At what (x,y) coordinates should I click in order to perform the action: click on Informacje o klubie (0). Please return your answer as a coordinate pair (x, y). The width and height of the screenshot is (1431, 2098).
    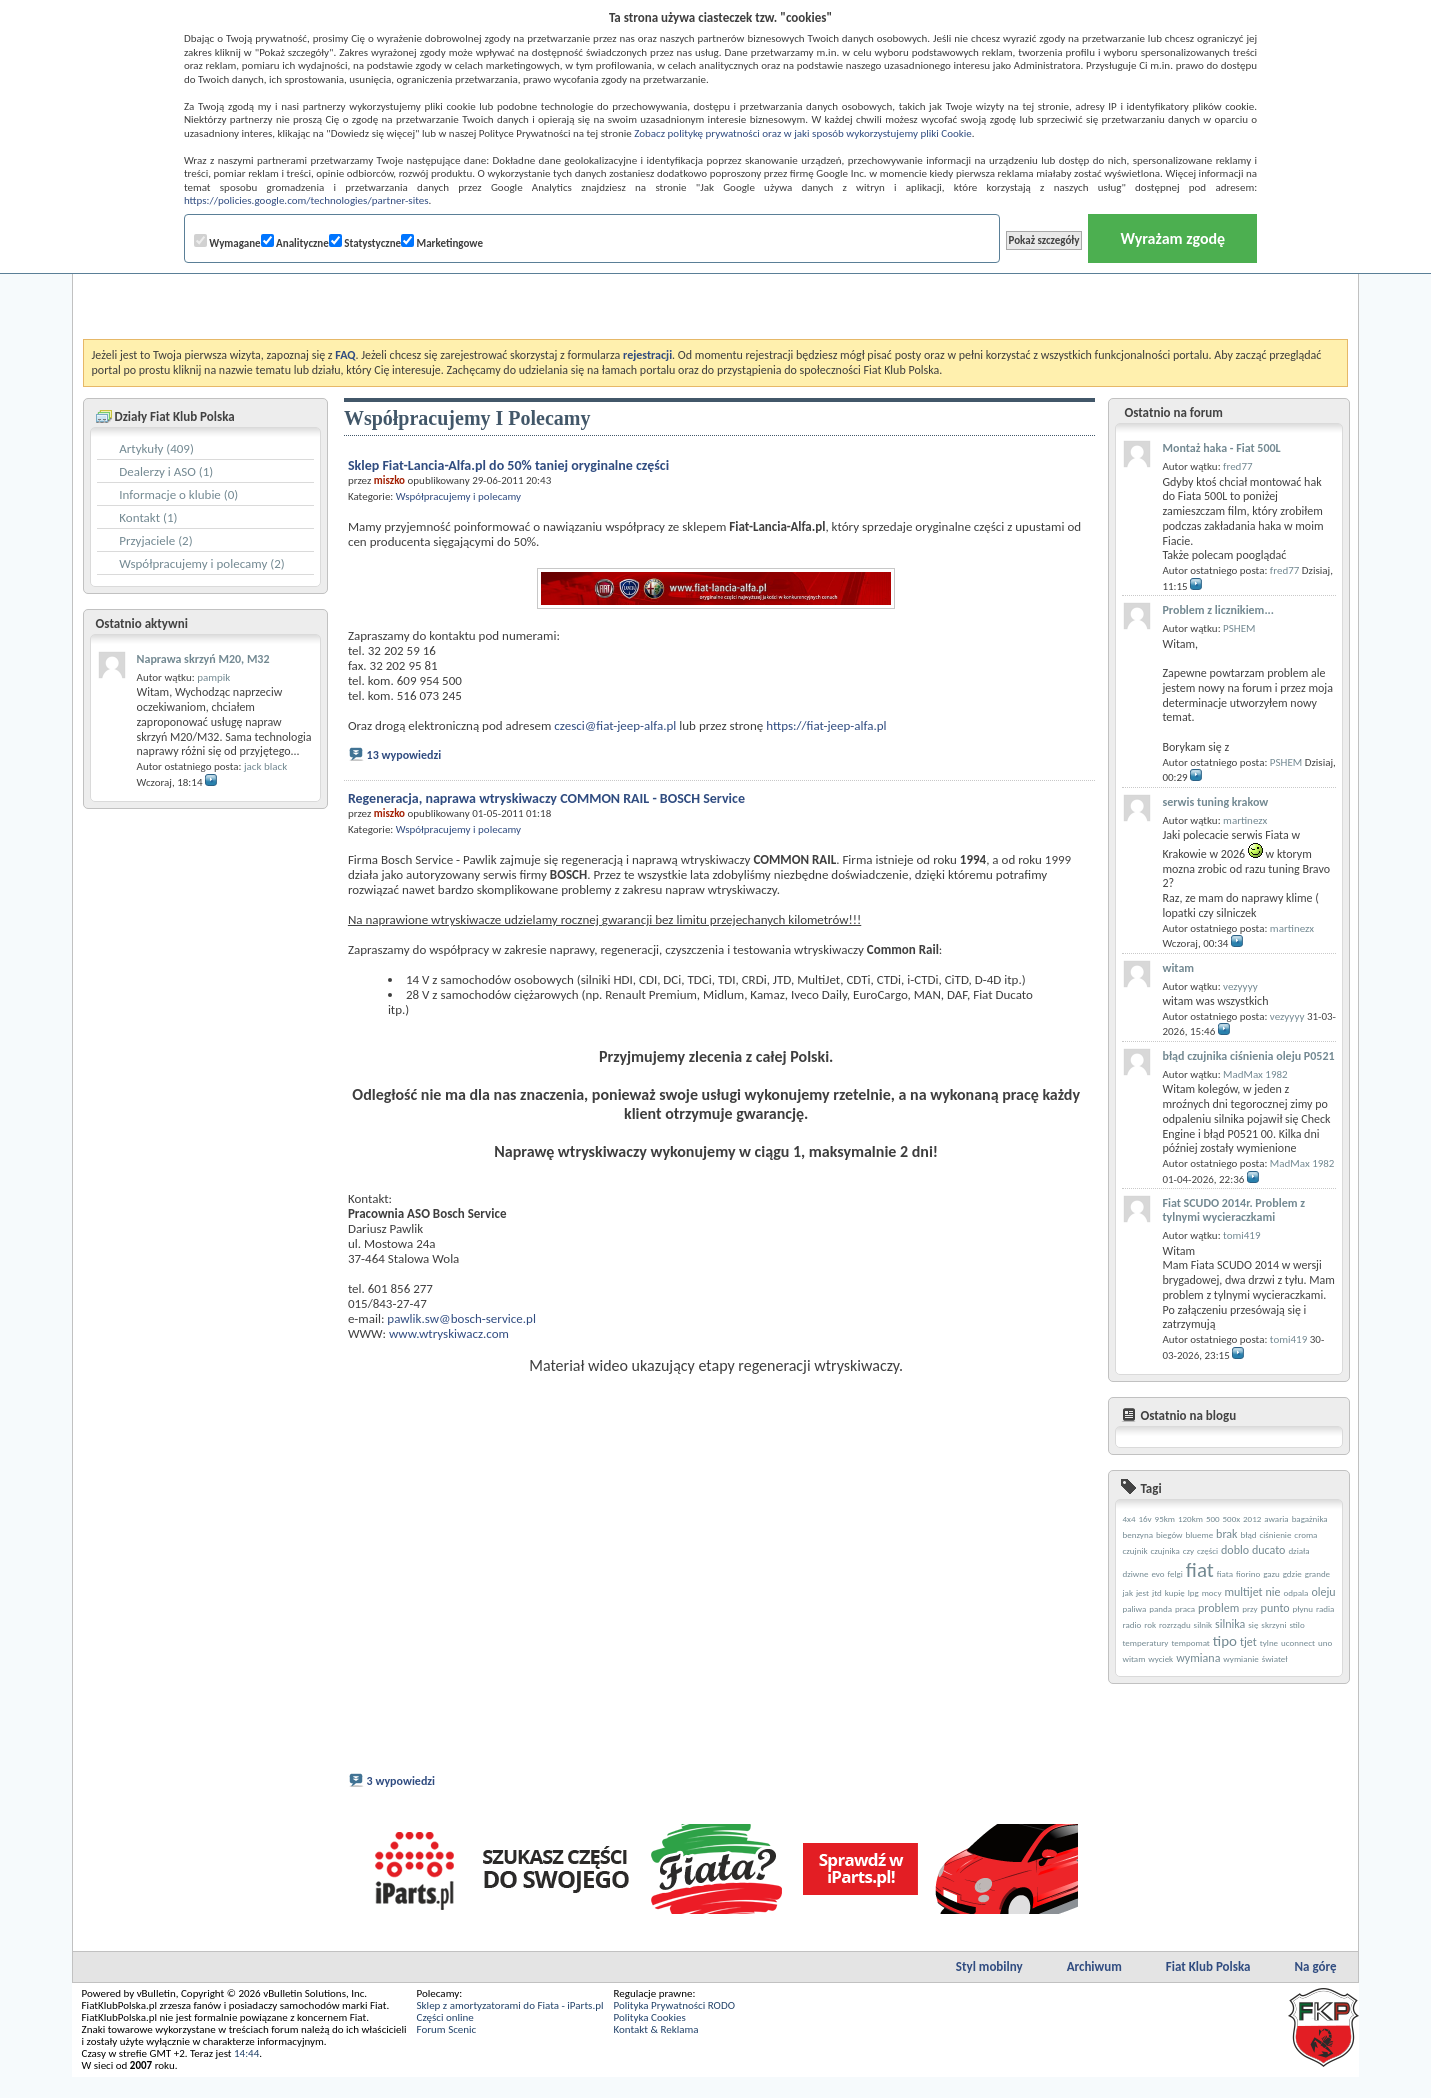
    Looking at the image, I should click on (178, 494).